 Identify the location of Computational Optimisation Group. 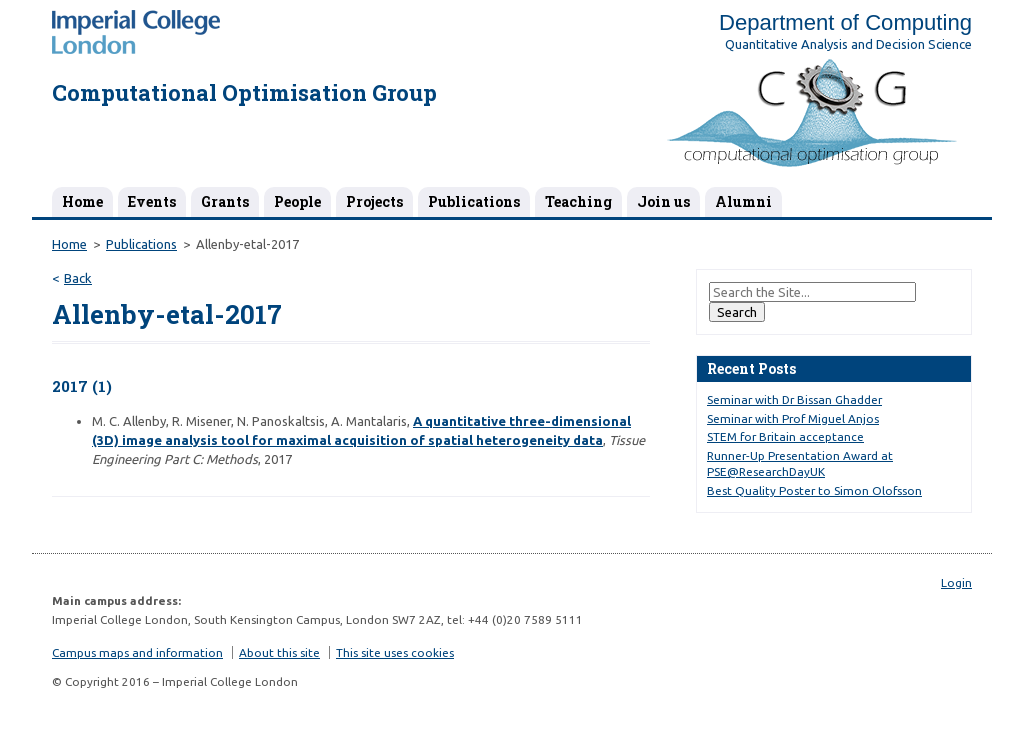
(244, 92).